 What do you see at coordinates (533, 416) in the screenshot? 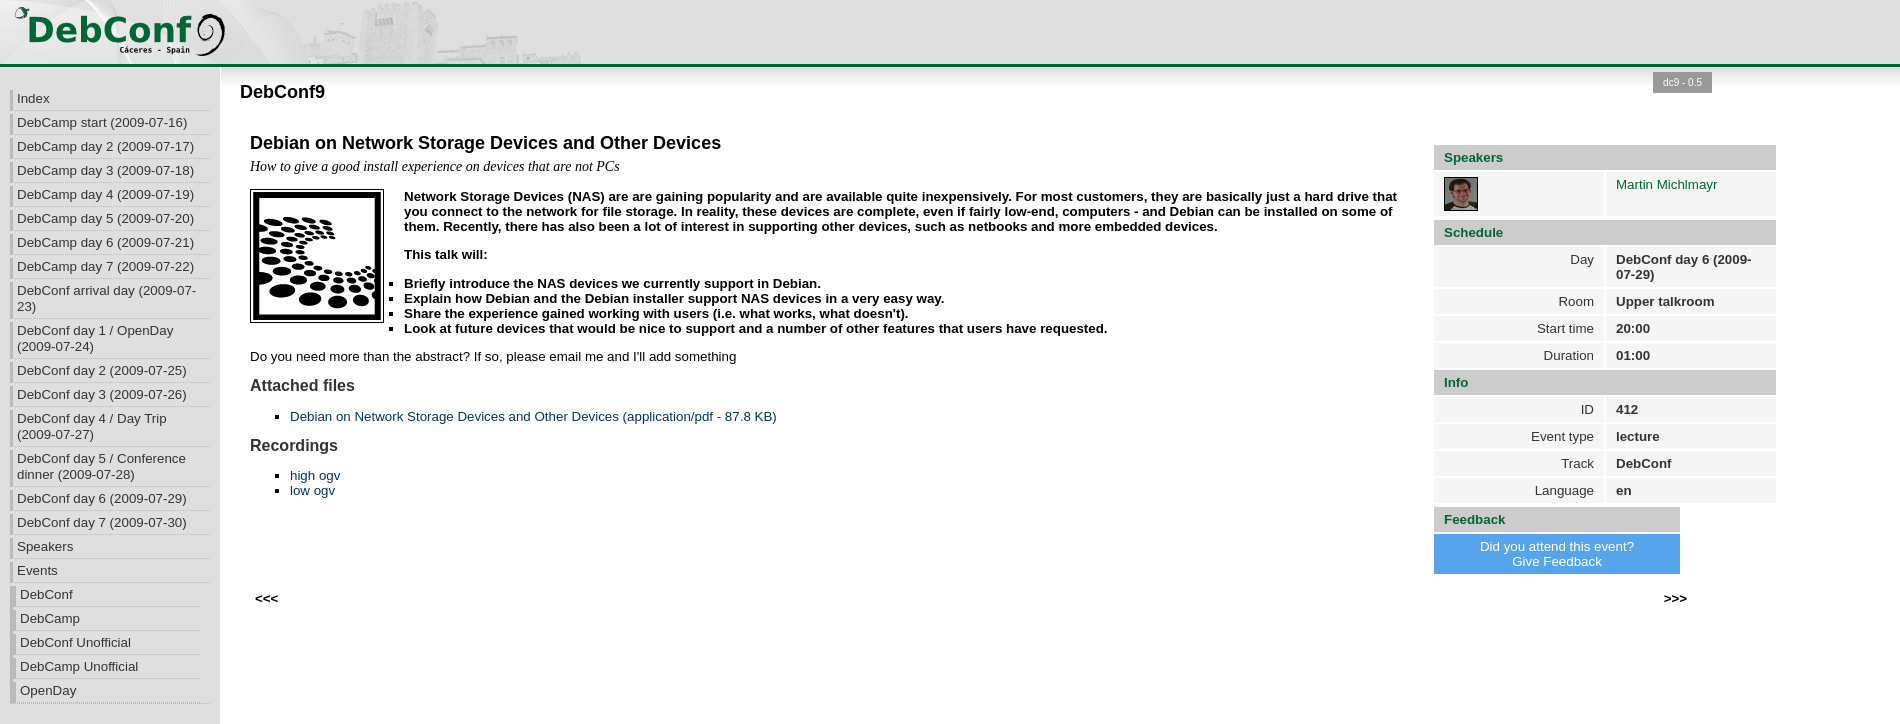
I see `Debian on Network Storage Devices and Other Devices (application/pdf - 87.8 KB)` at bounding box center [533, 416].